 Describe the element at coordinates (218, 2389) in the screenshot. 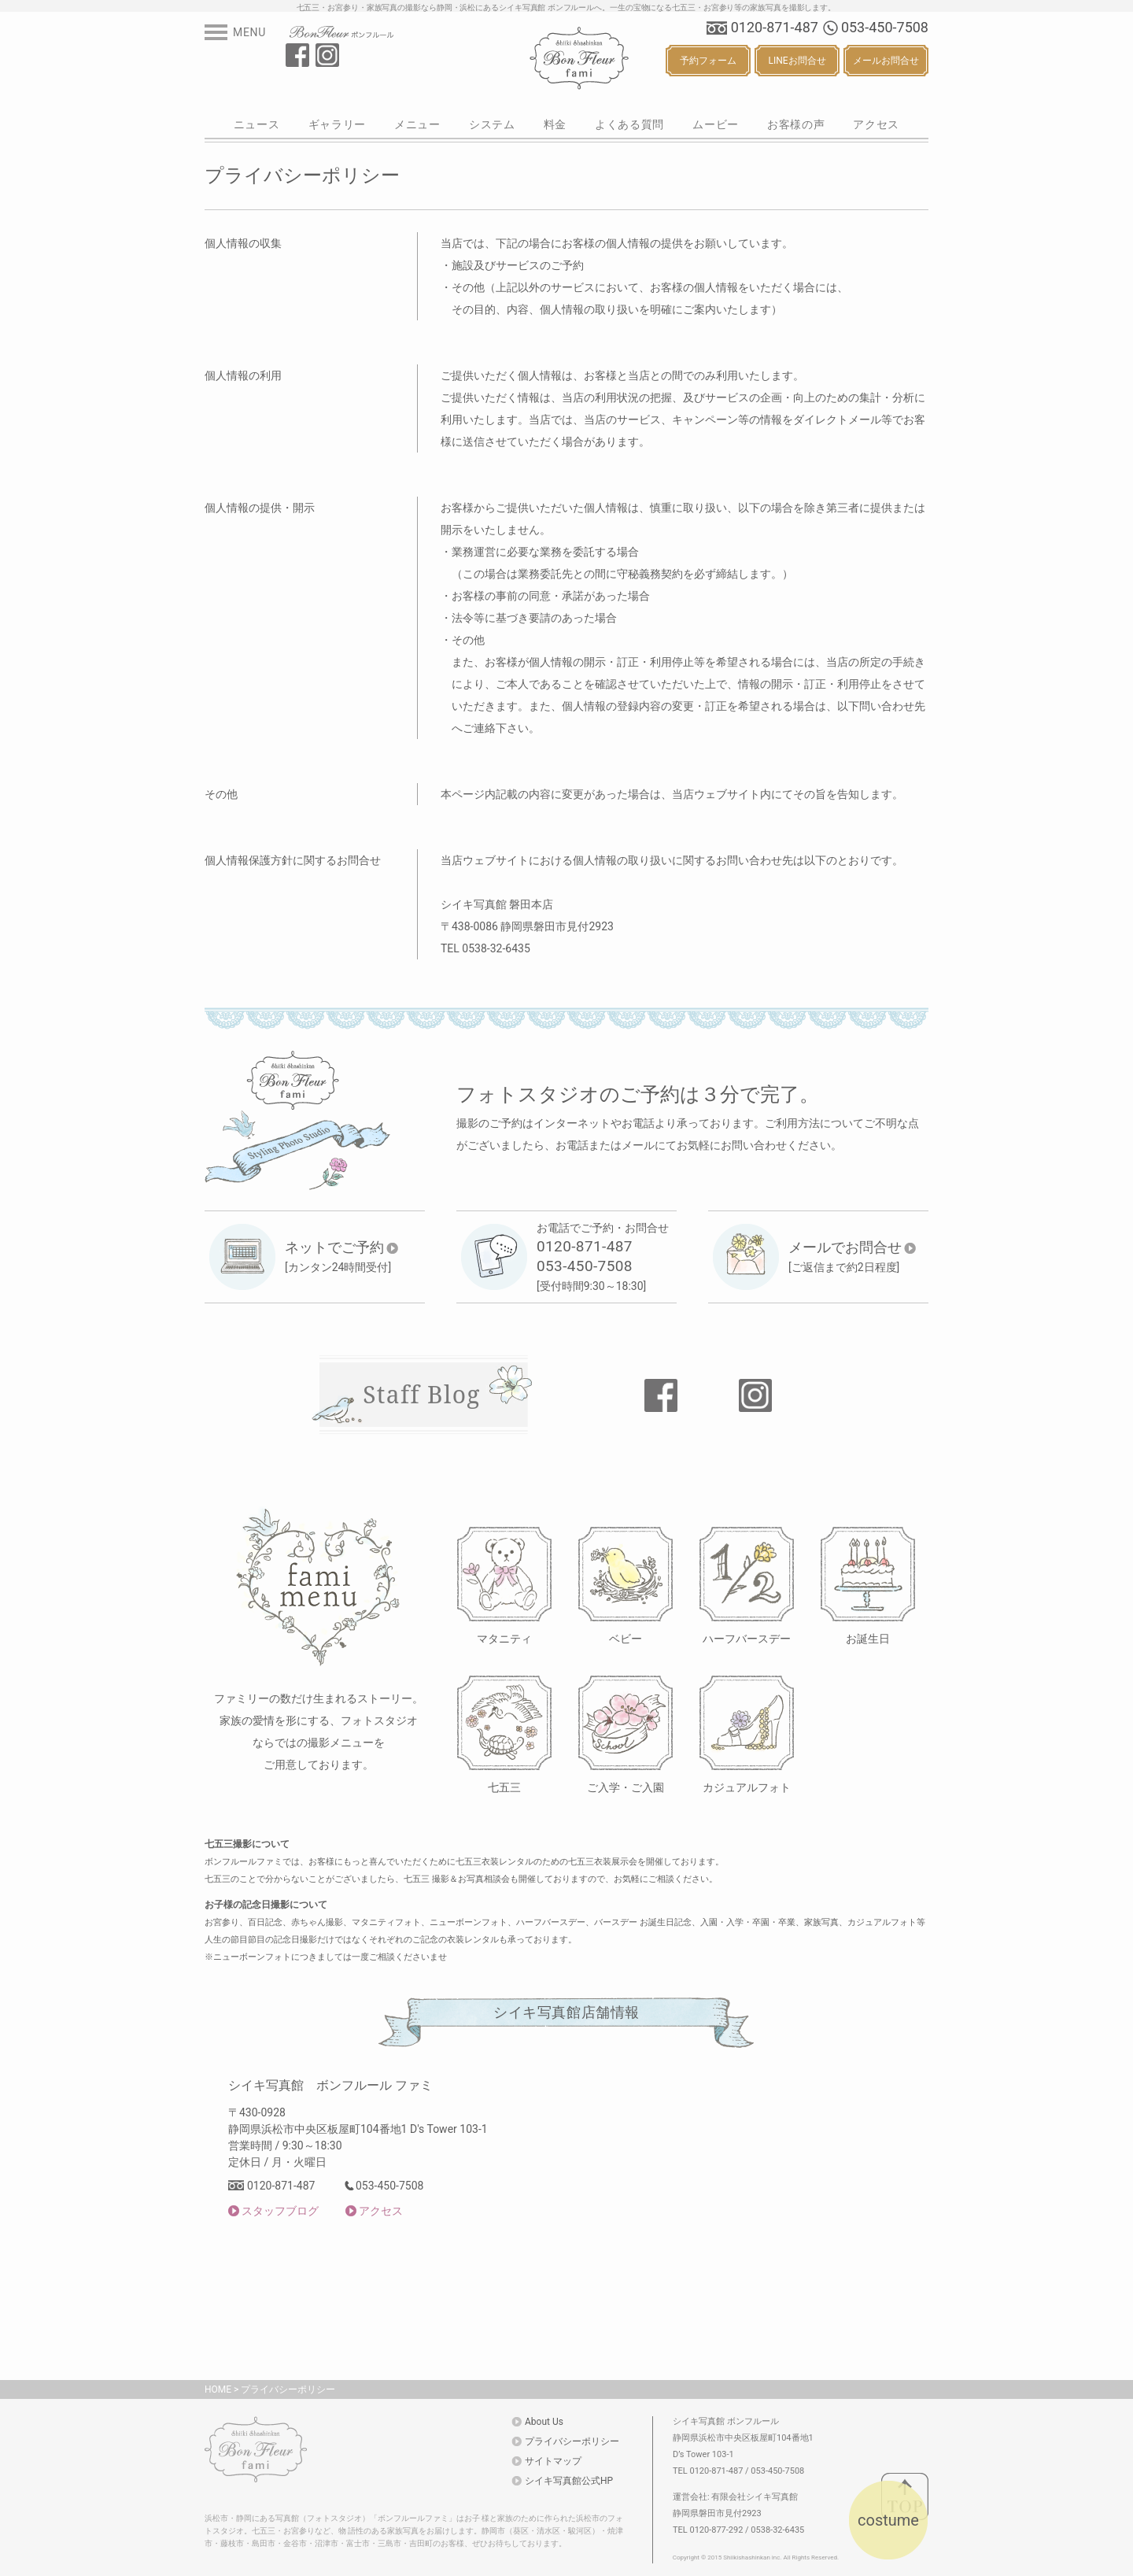

I see `HOME` at that location.